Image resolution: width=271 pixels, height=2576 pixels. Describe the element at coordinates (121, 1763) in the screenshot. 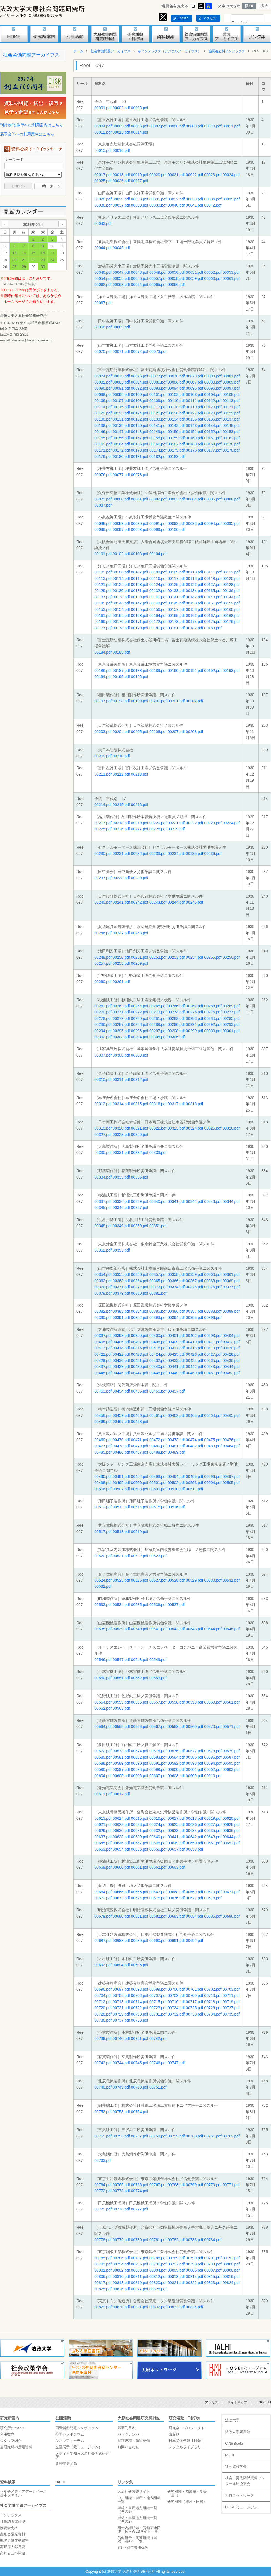

I see `00589.pdf` at that location.